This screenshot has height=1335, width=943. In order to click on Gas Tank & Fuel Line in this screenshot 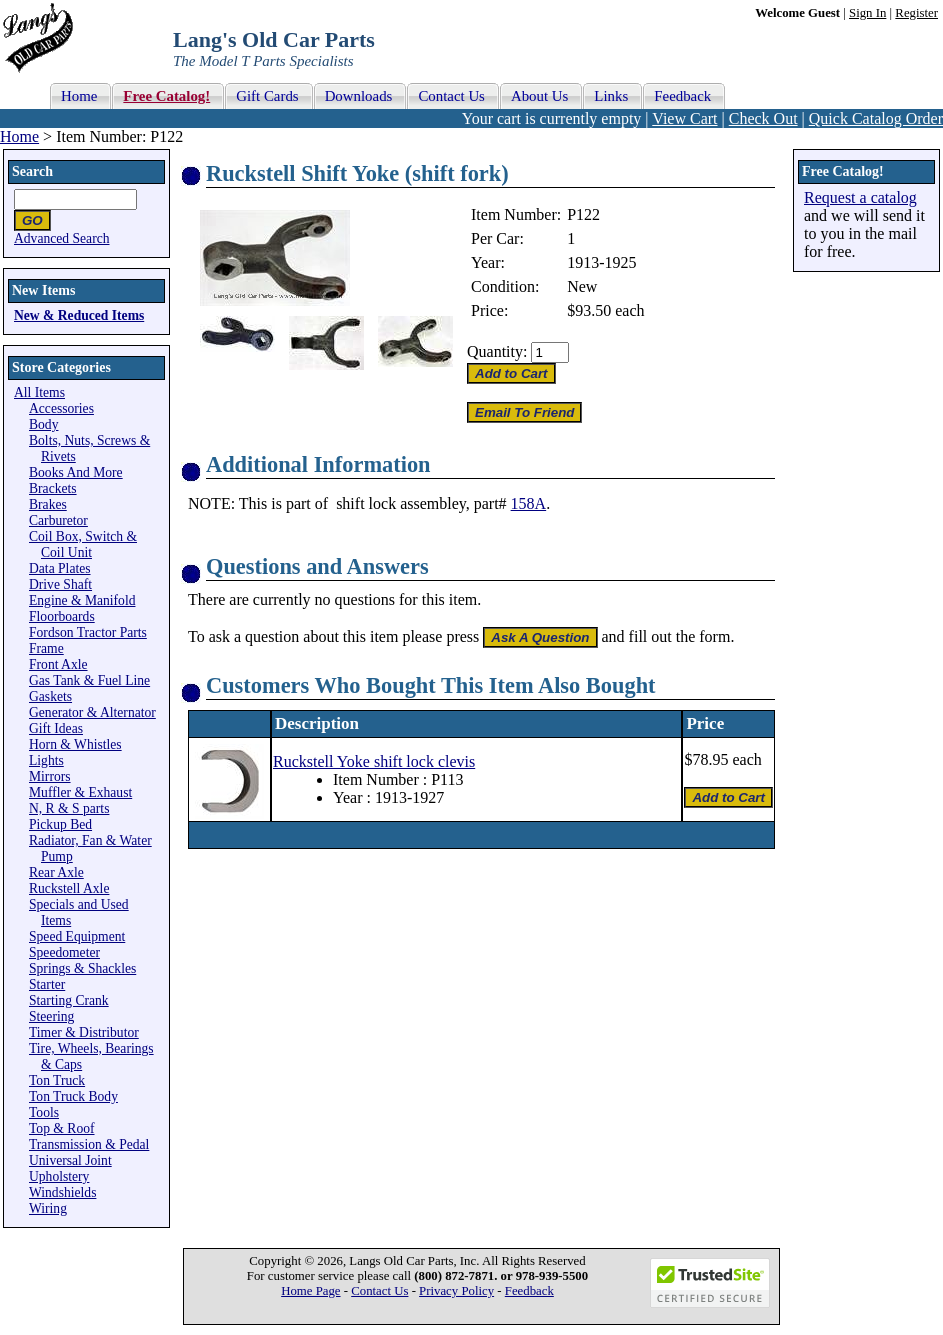, I will do `click(89, 680)`.